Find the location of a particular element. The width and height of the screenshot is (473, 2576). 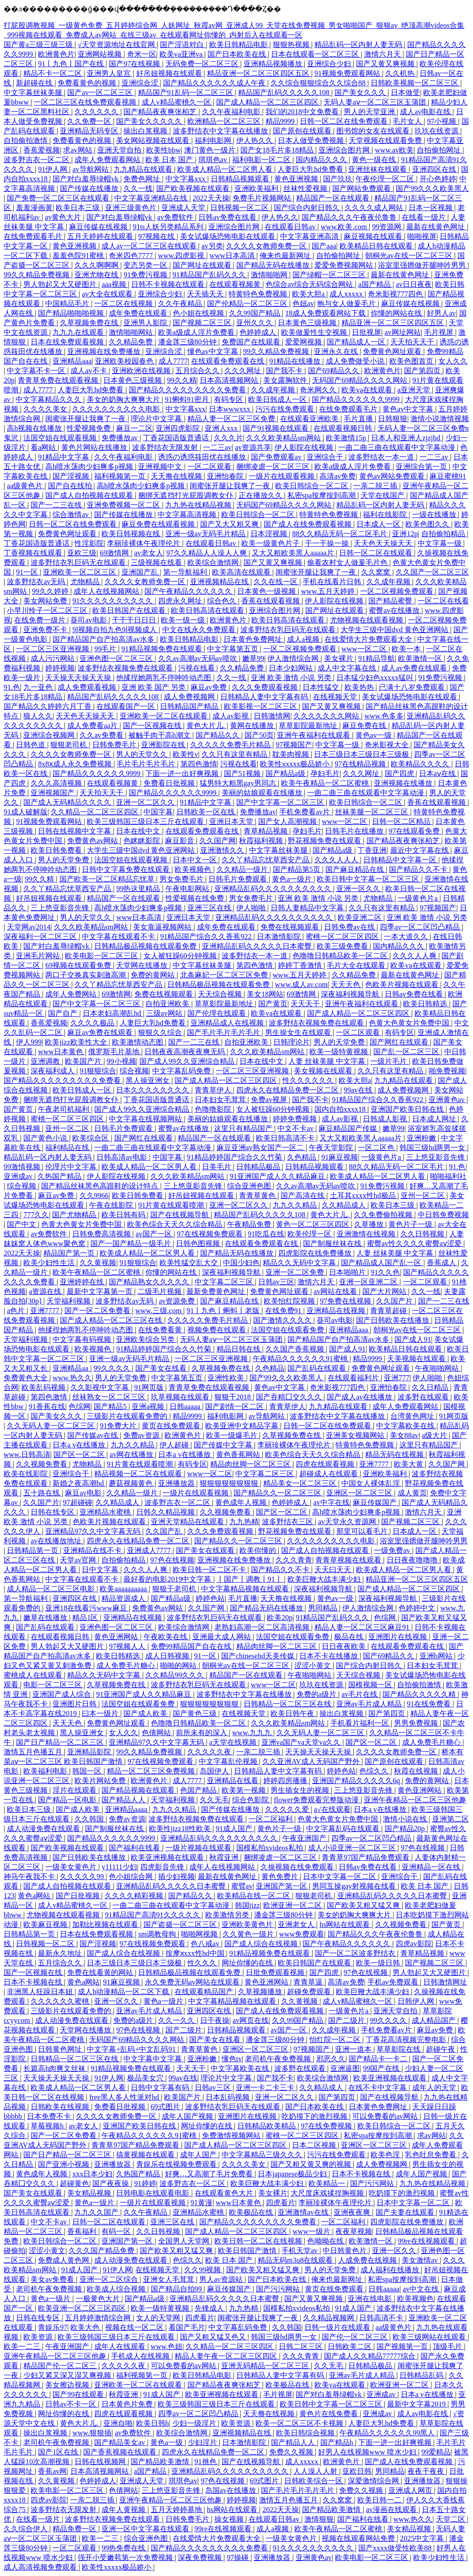

美女露胸软件 is located at coordinates (286, 380).